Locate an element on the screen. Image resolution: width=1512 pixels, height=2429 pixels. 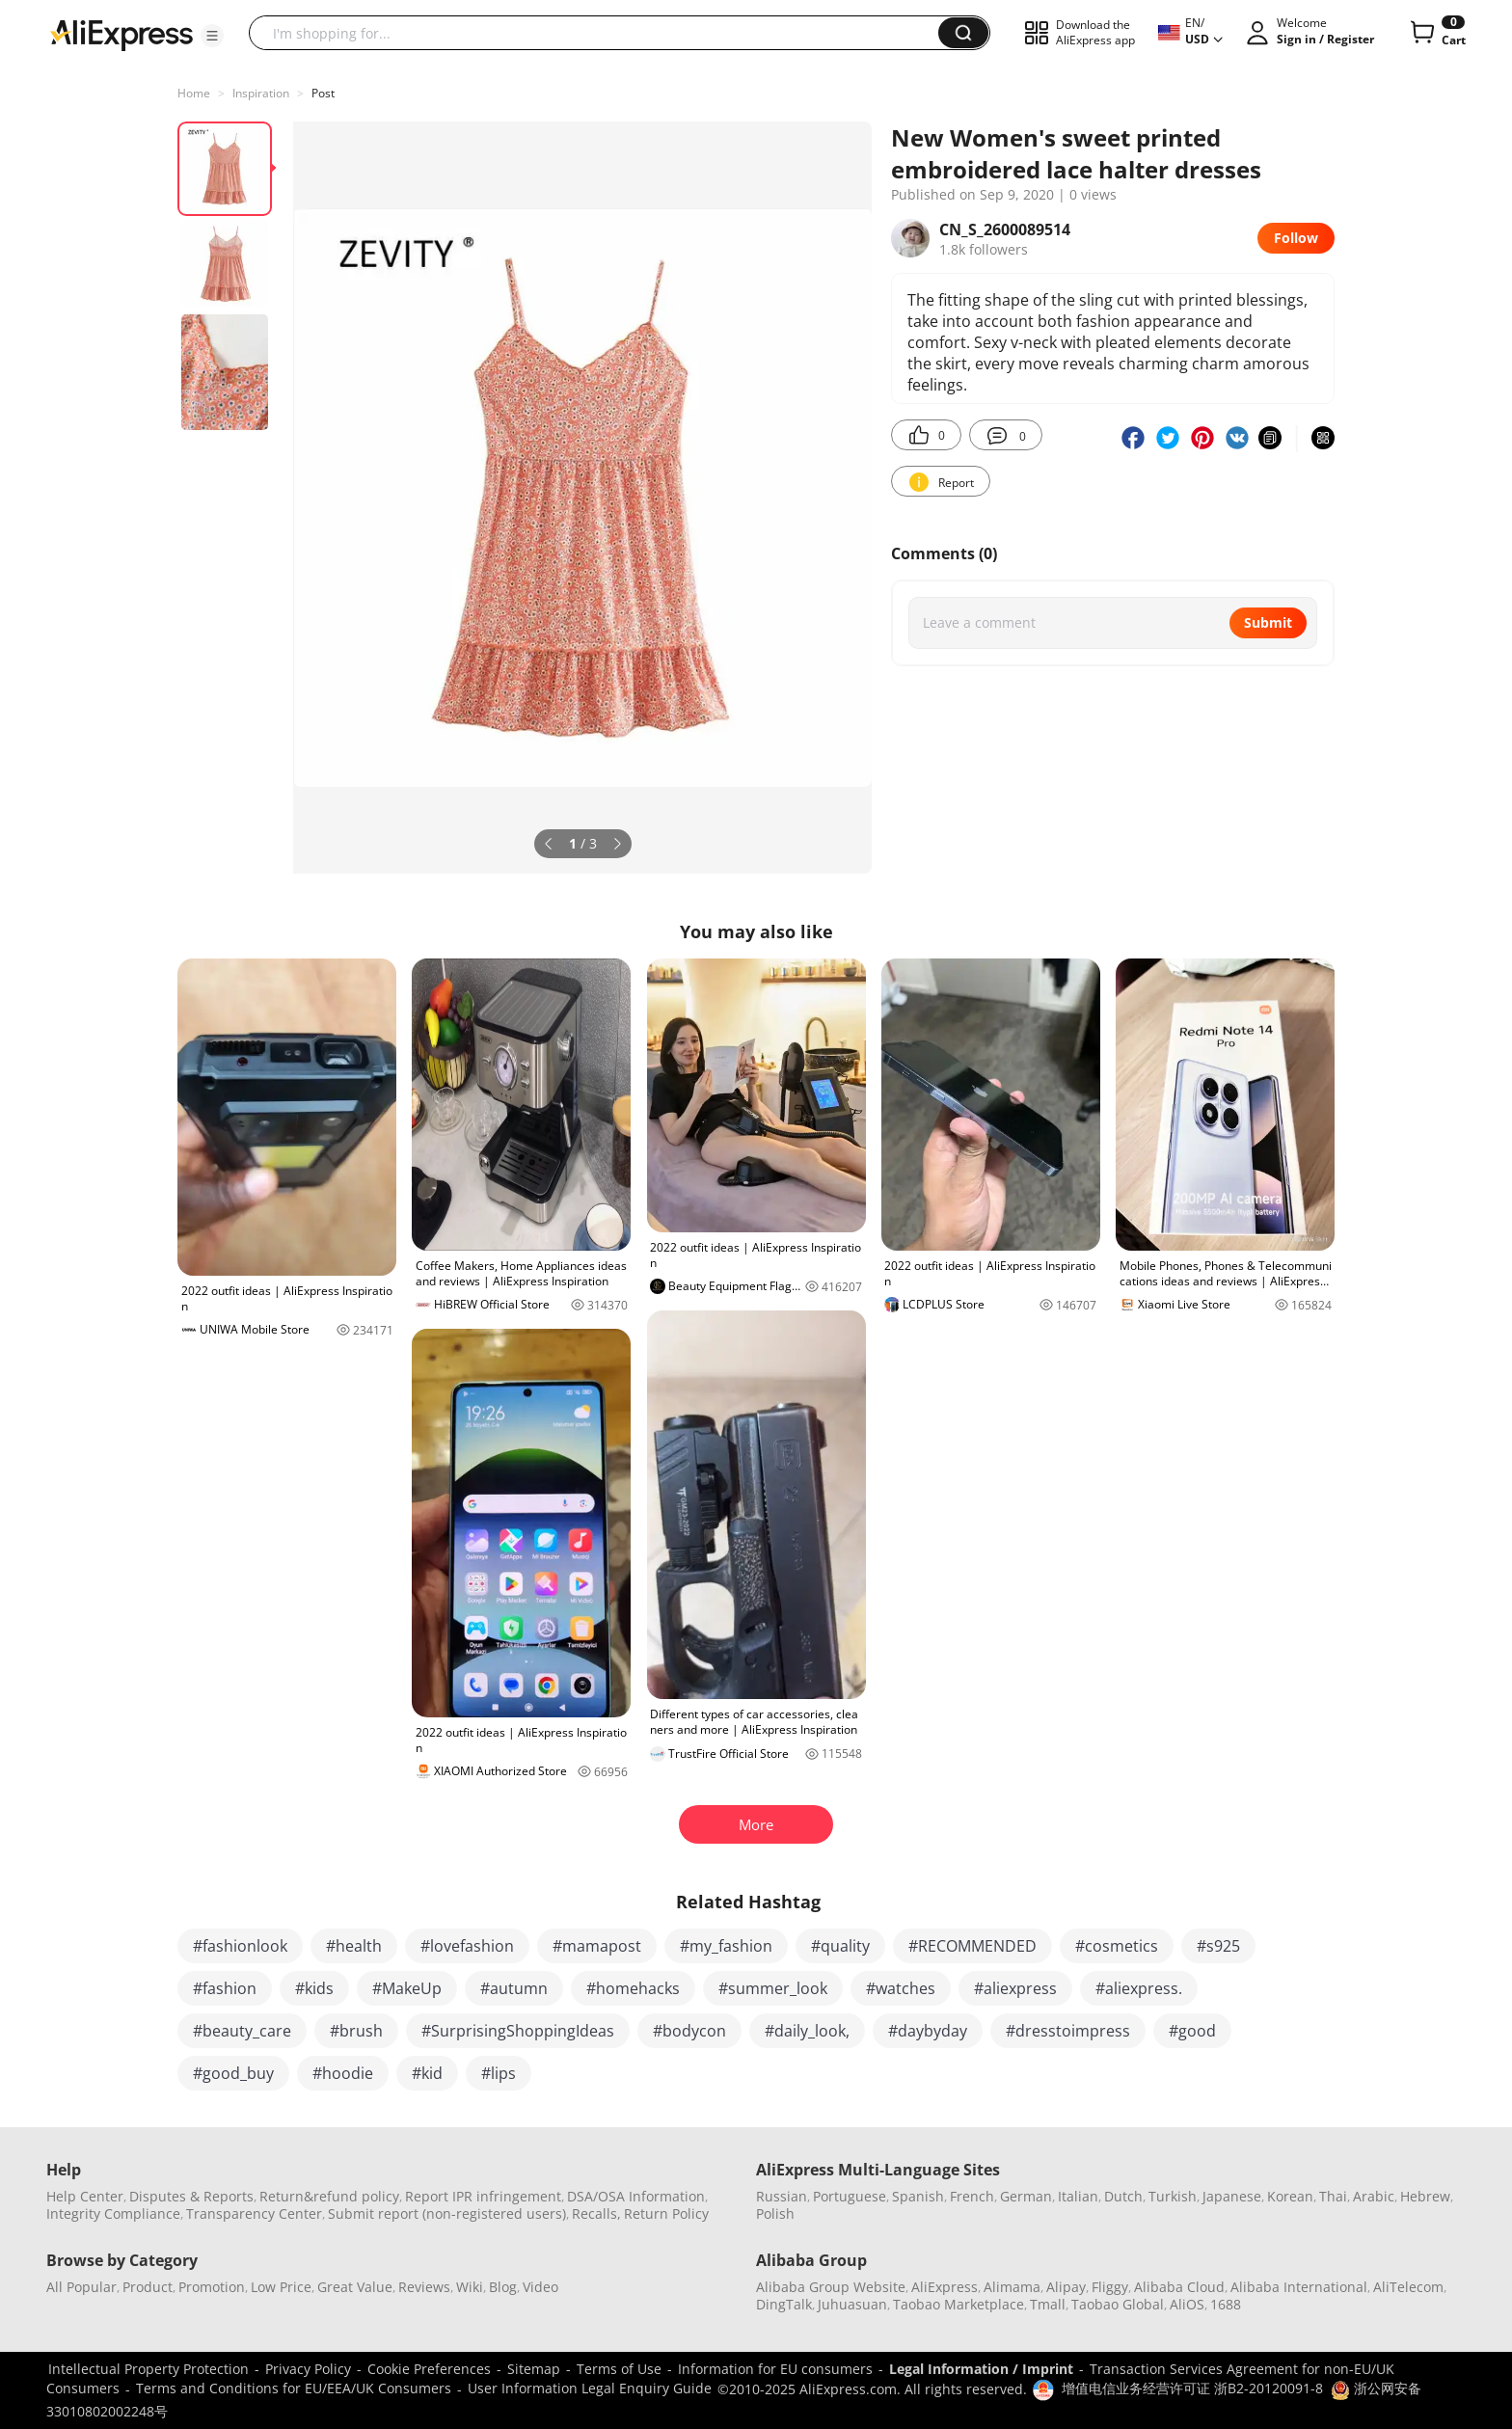
Hebrew is located at coordinates (1425, 2196).